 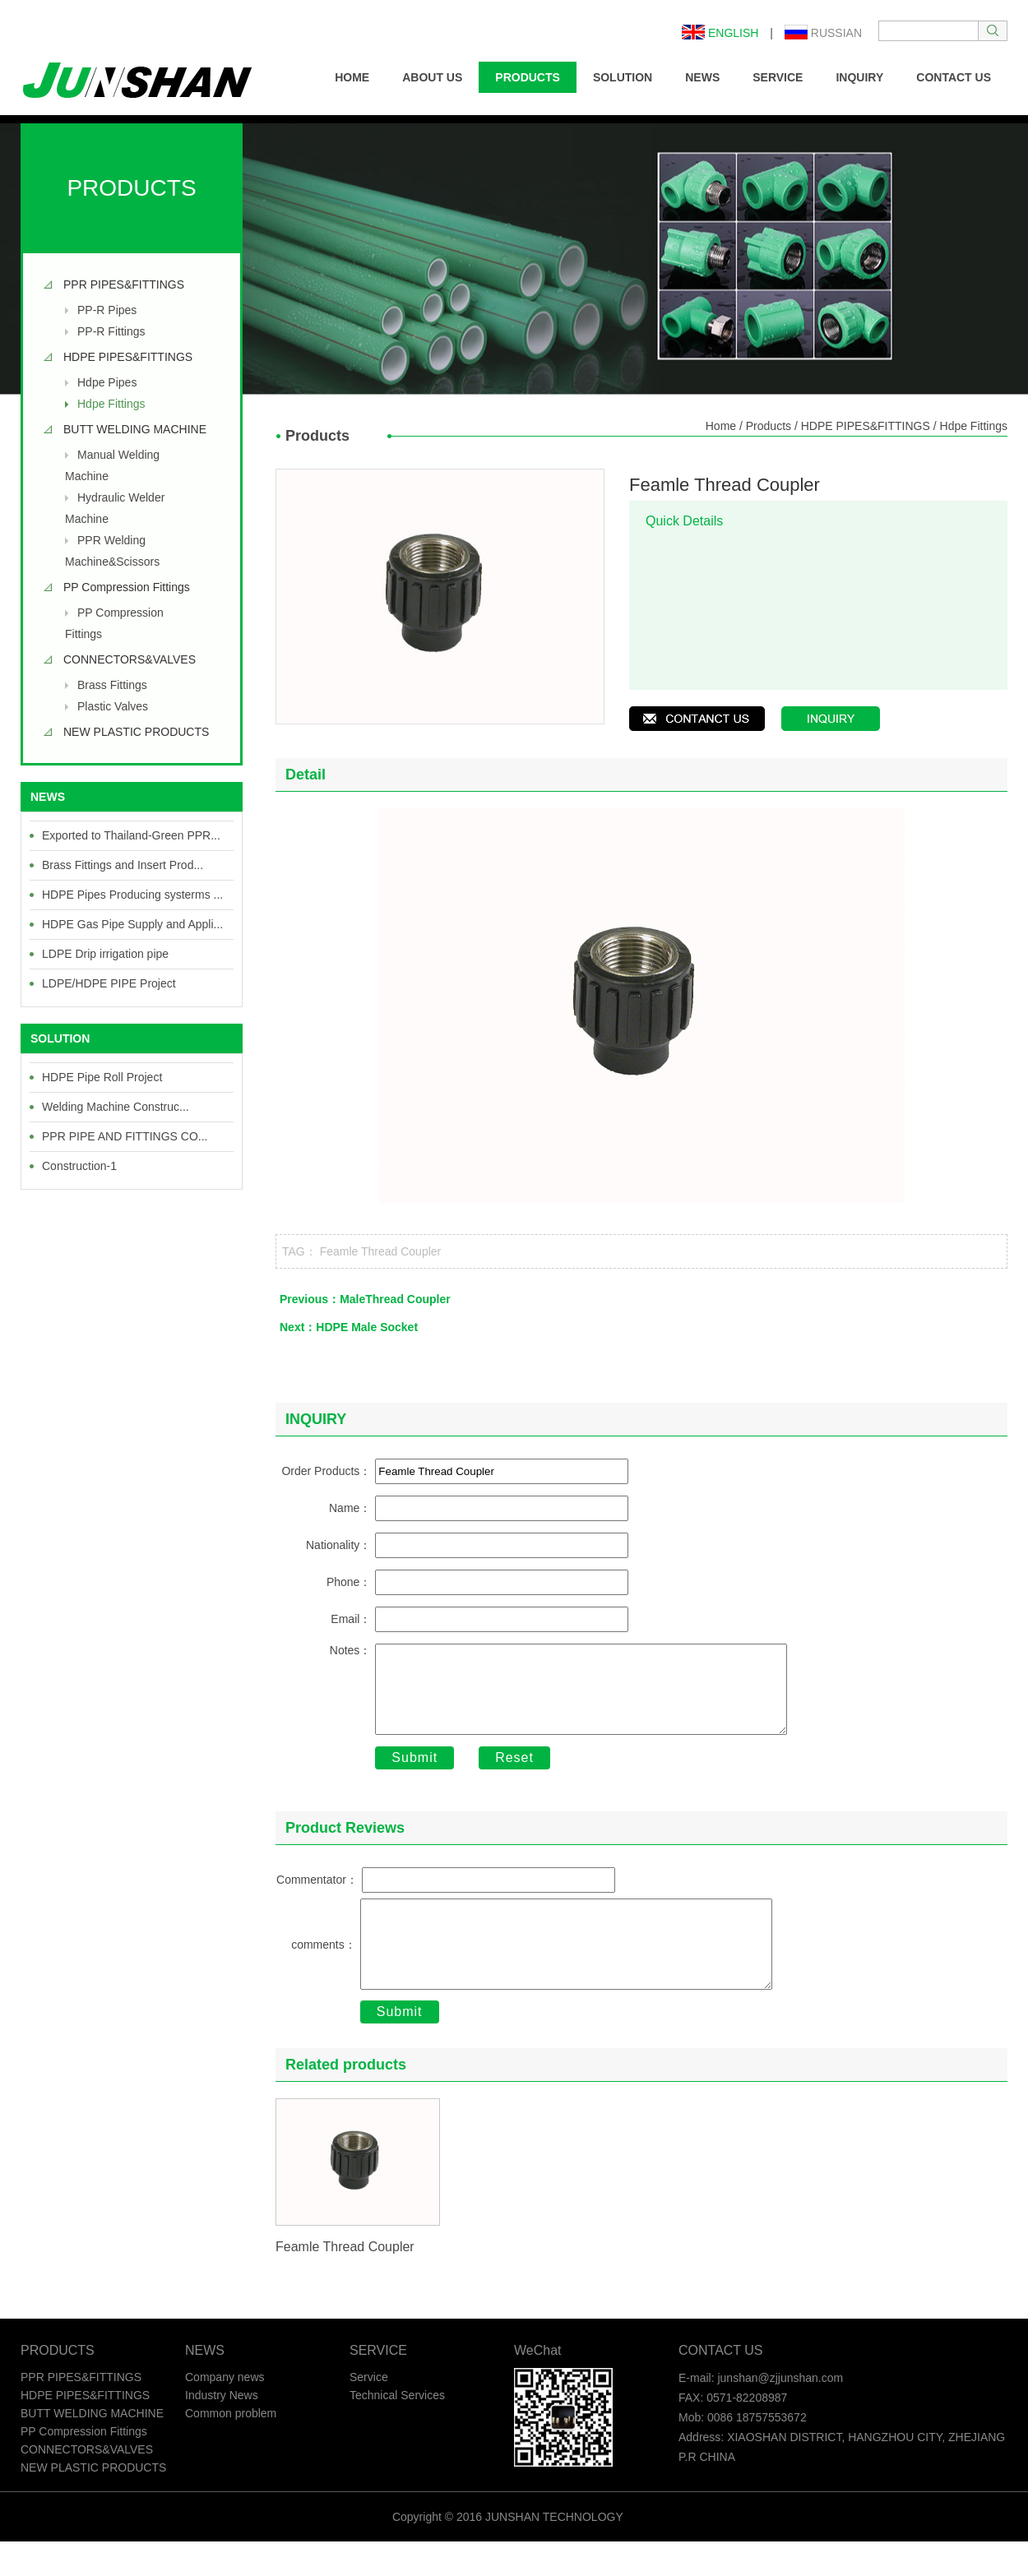 I want to click on PP-R Fittings, so click(x=111, y=331).